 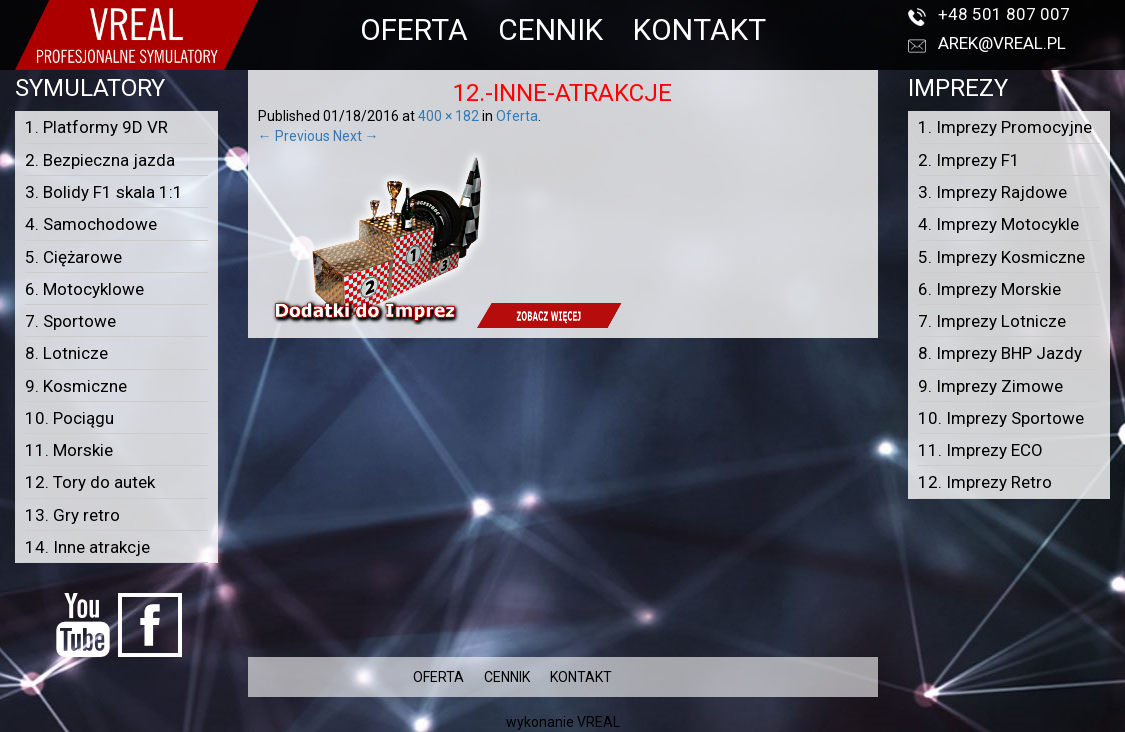 I want to click on 6. Imprezy Morskie, so click(x=989, y=289).